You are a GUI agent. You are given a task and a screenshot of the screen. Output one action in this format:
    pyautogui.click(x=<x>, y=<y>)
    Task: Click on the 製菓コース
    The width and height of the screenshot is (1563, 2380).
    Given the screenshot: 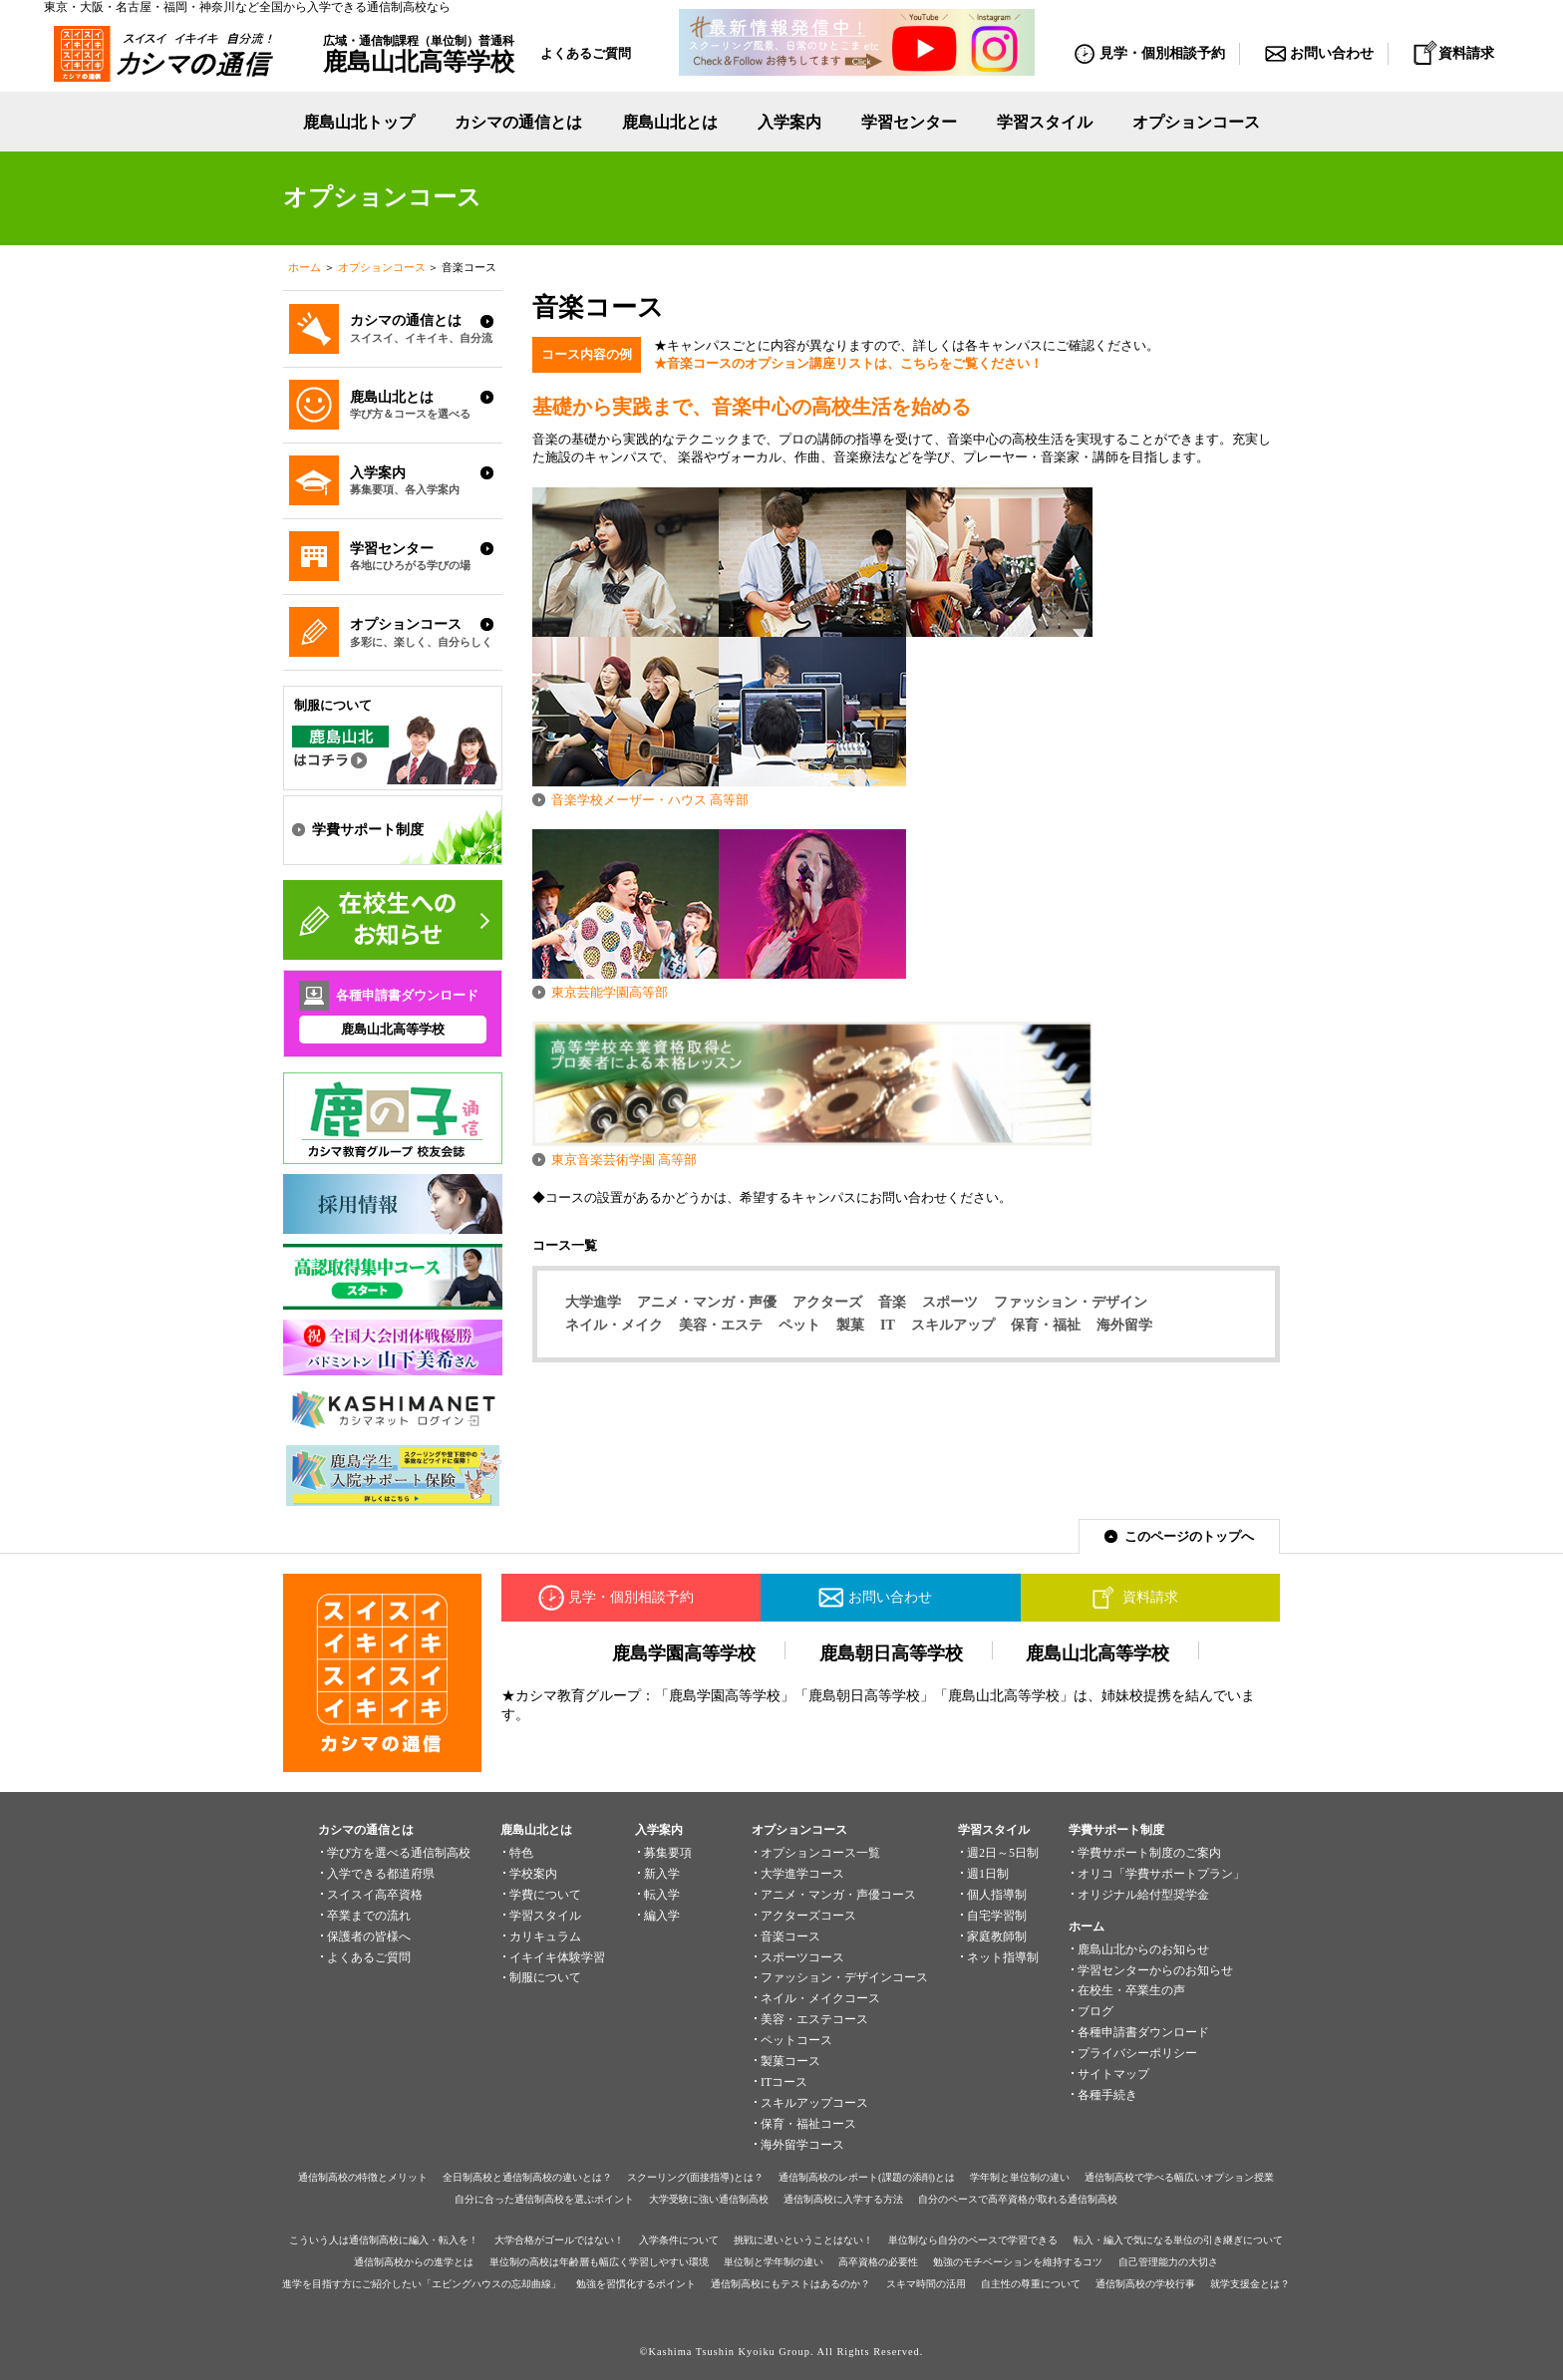 What is the action you would take?
    pyautogui.click(x=790, y=2061)
    